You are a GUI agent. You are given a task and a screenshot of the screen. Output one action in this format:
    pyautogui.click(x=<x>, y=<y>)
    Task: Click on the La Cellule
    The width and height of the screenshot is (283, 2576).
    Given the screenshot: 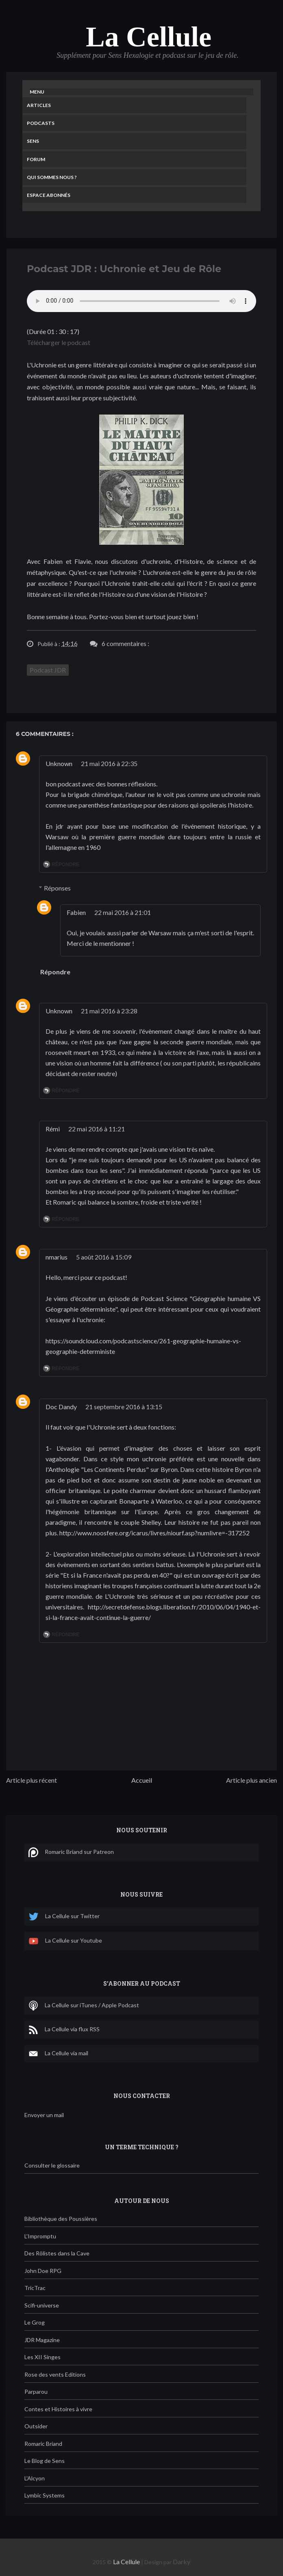 What is the action you would take?
    pyautogui.click(x=148, y=36)
    